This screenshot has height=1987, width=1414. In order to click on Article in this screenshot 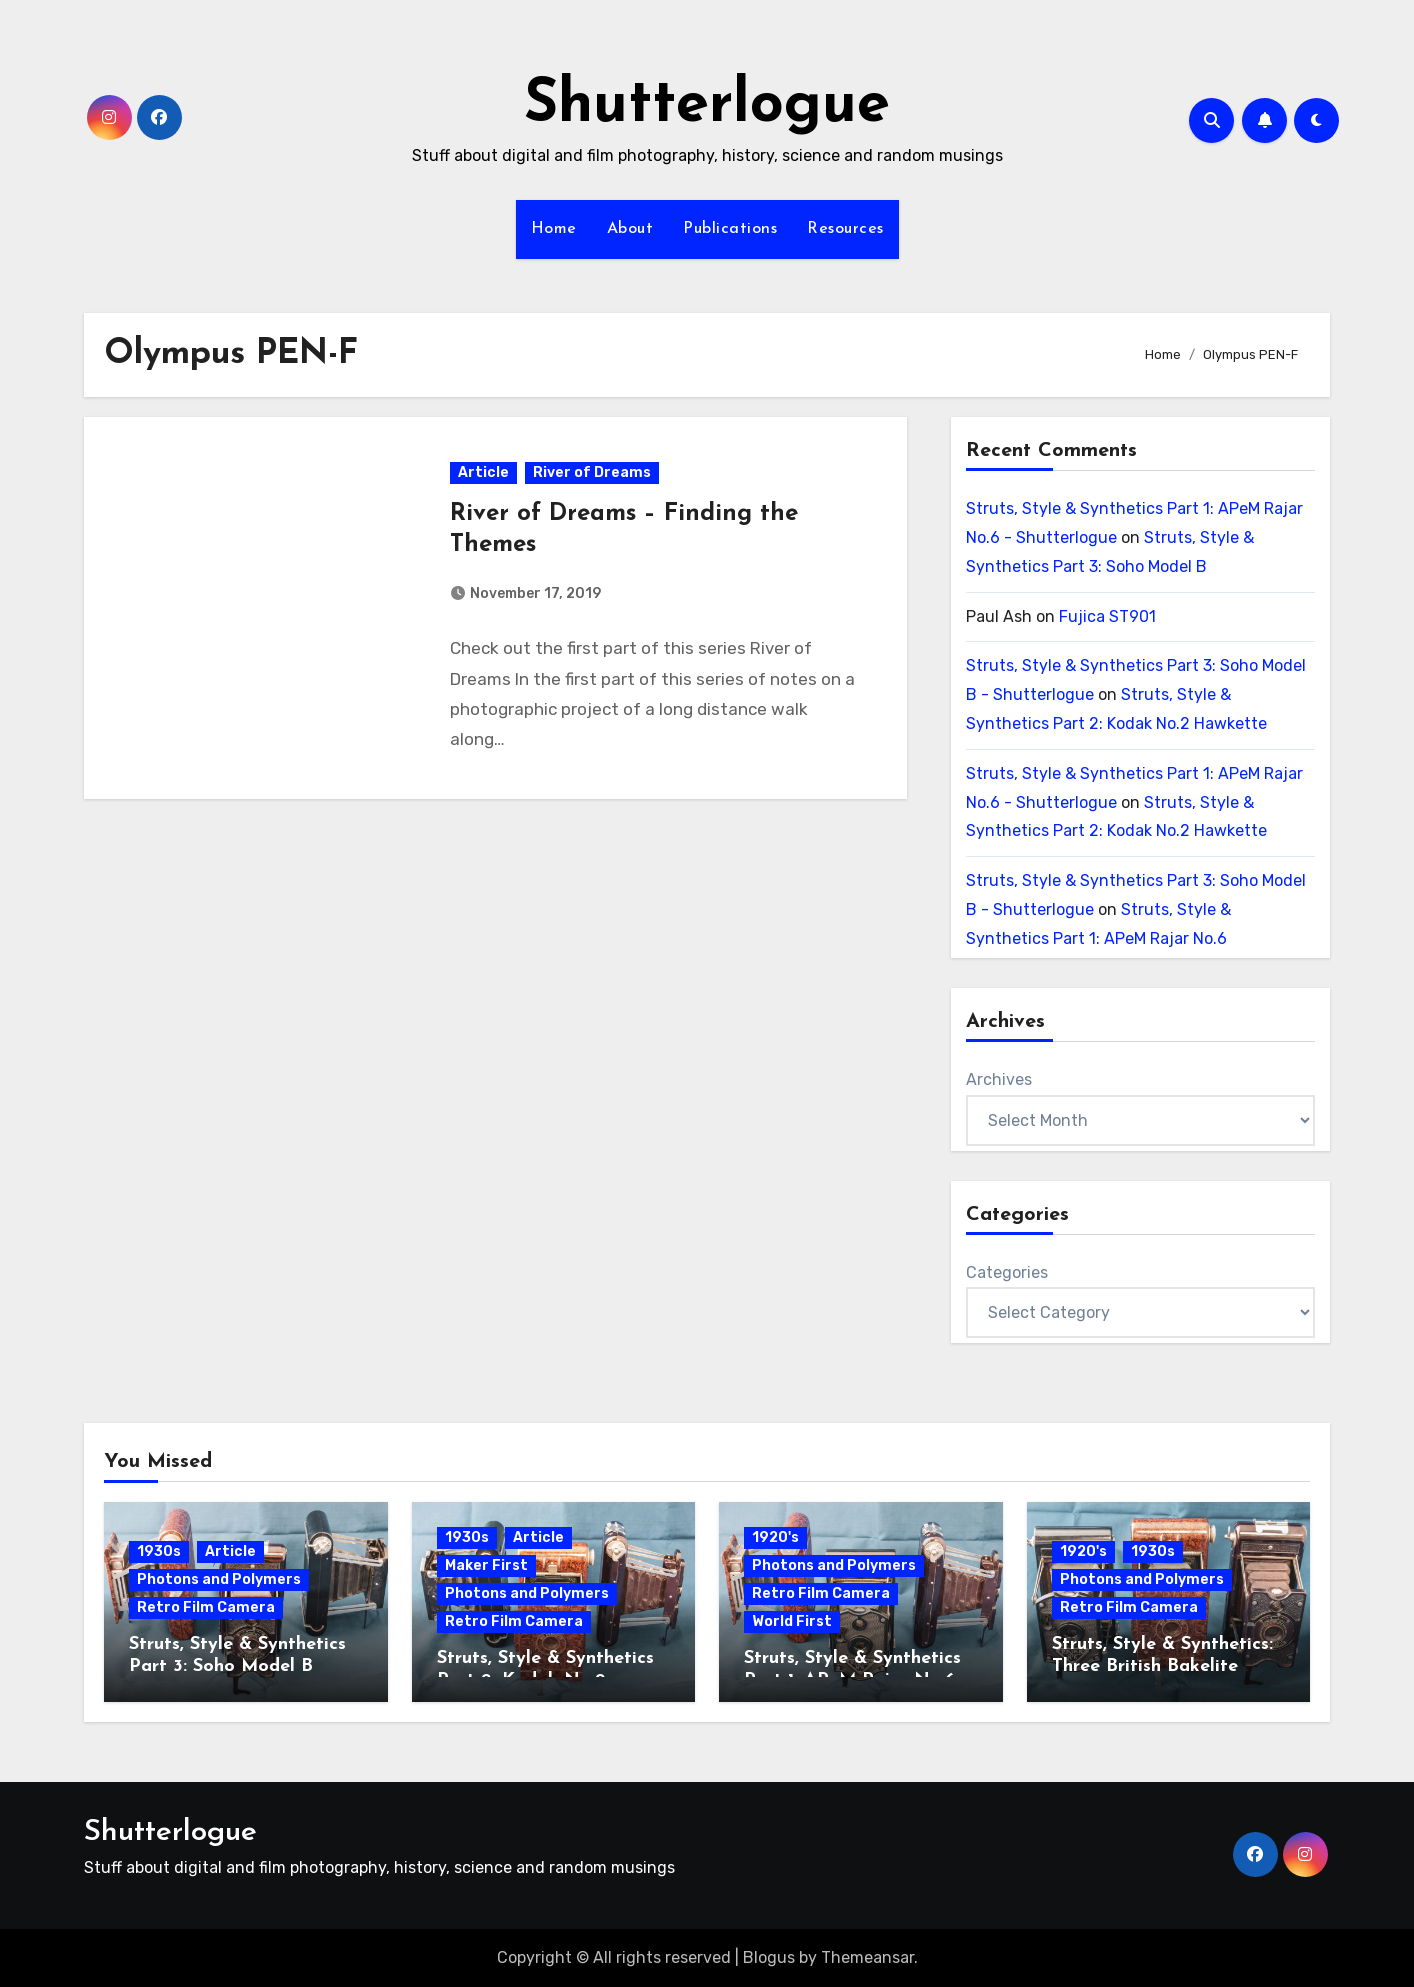, I will do `click(483, 472)`.